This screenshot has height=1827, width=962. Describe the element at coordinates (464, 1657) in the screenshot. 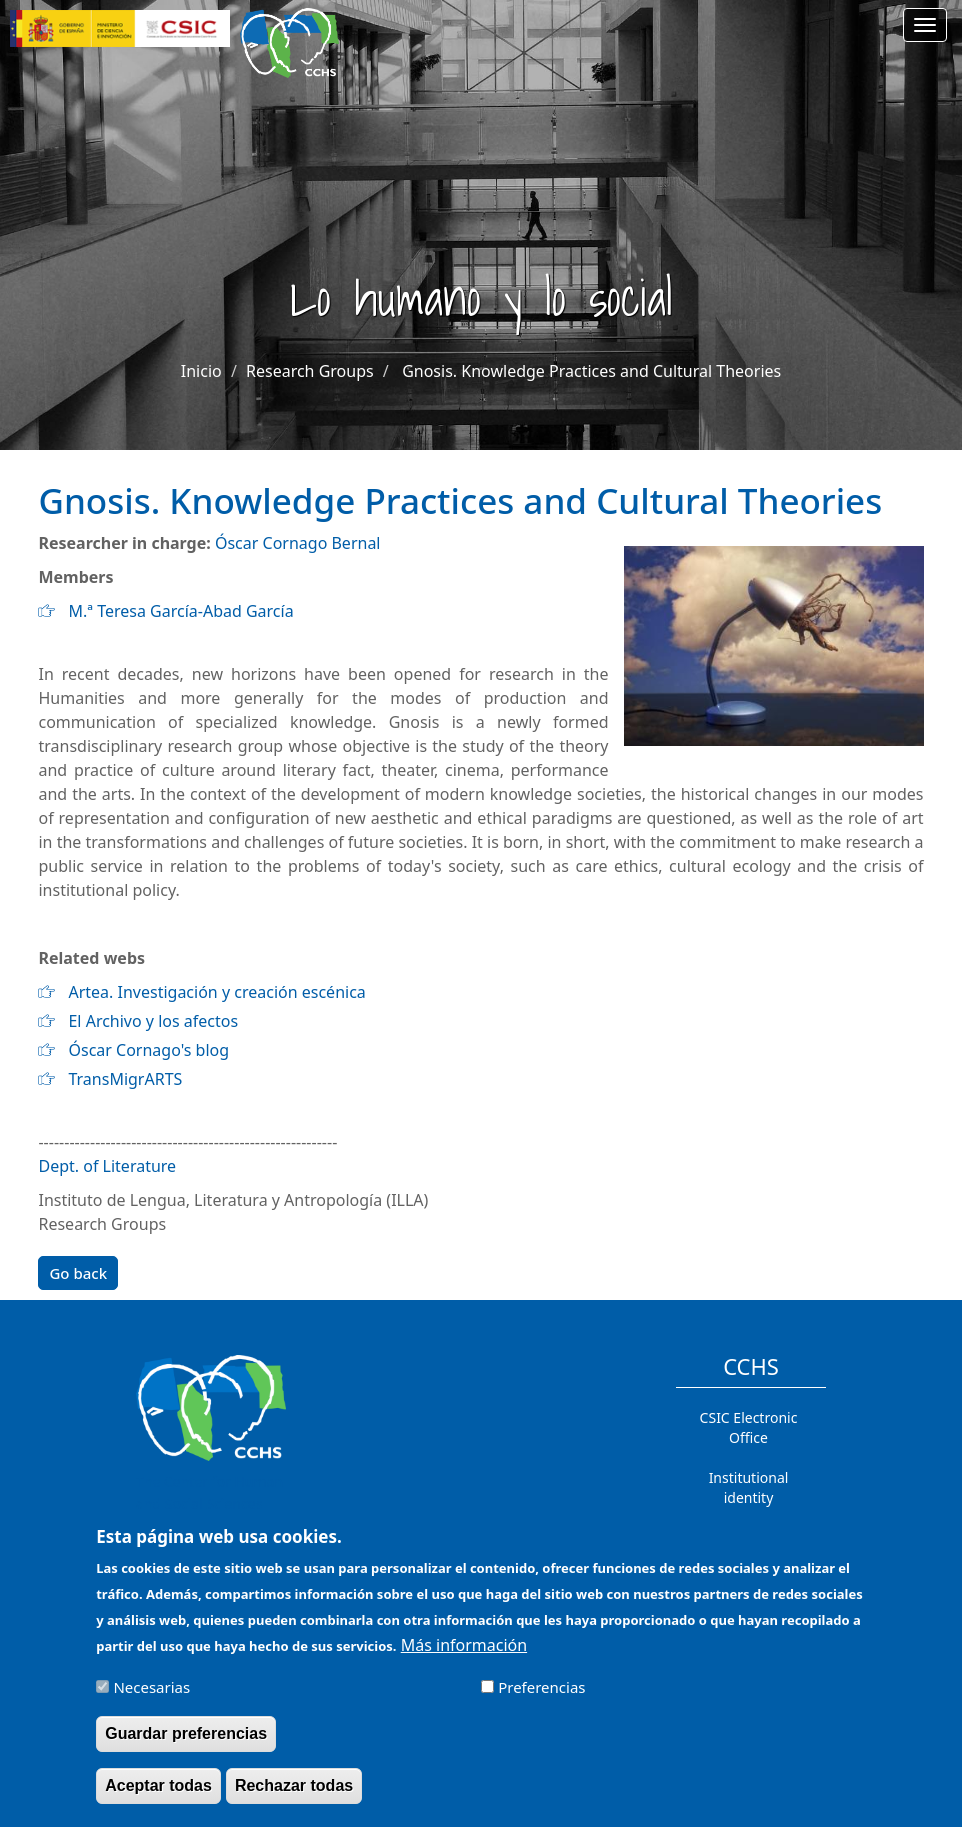

I see `Más información` at that location.